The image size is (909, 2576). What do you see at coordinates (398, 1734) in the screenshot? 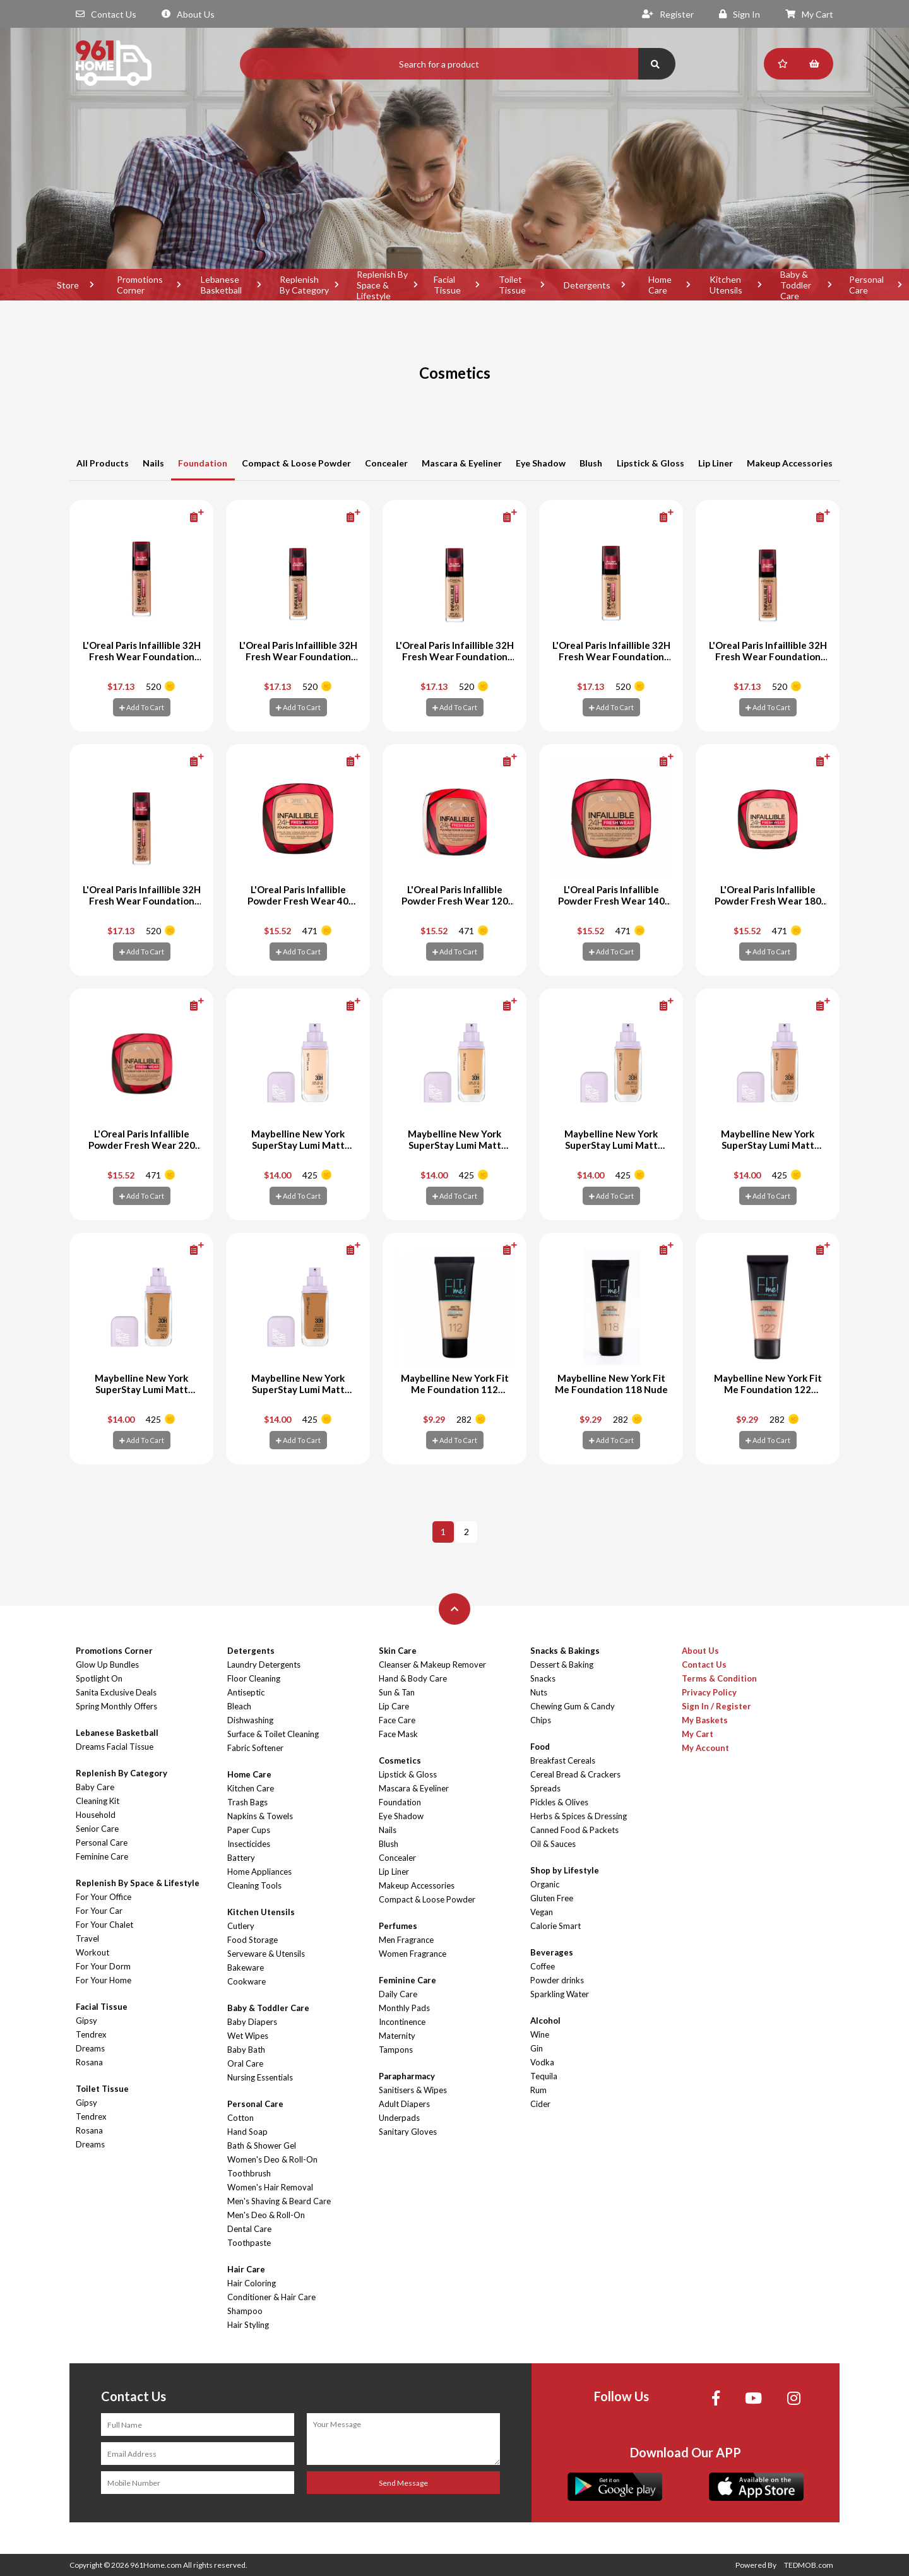
I see `Face Mask` at bounding box center [398, 1734].